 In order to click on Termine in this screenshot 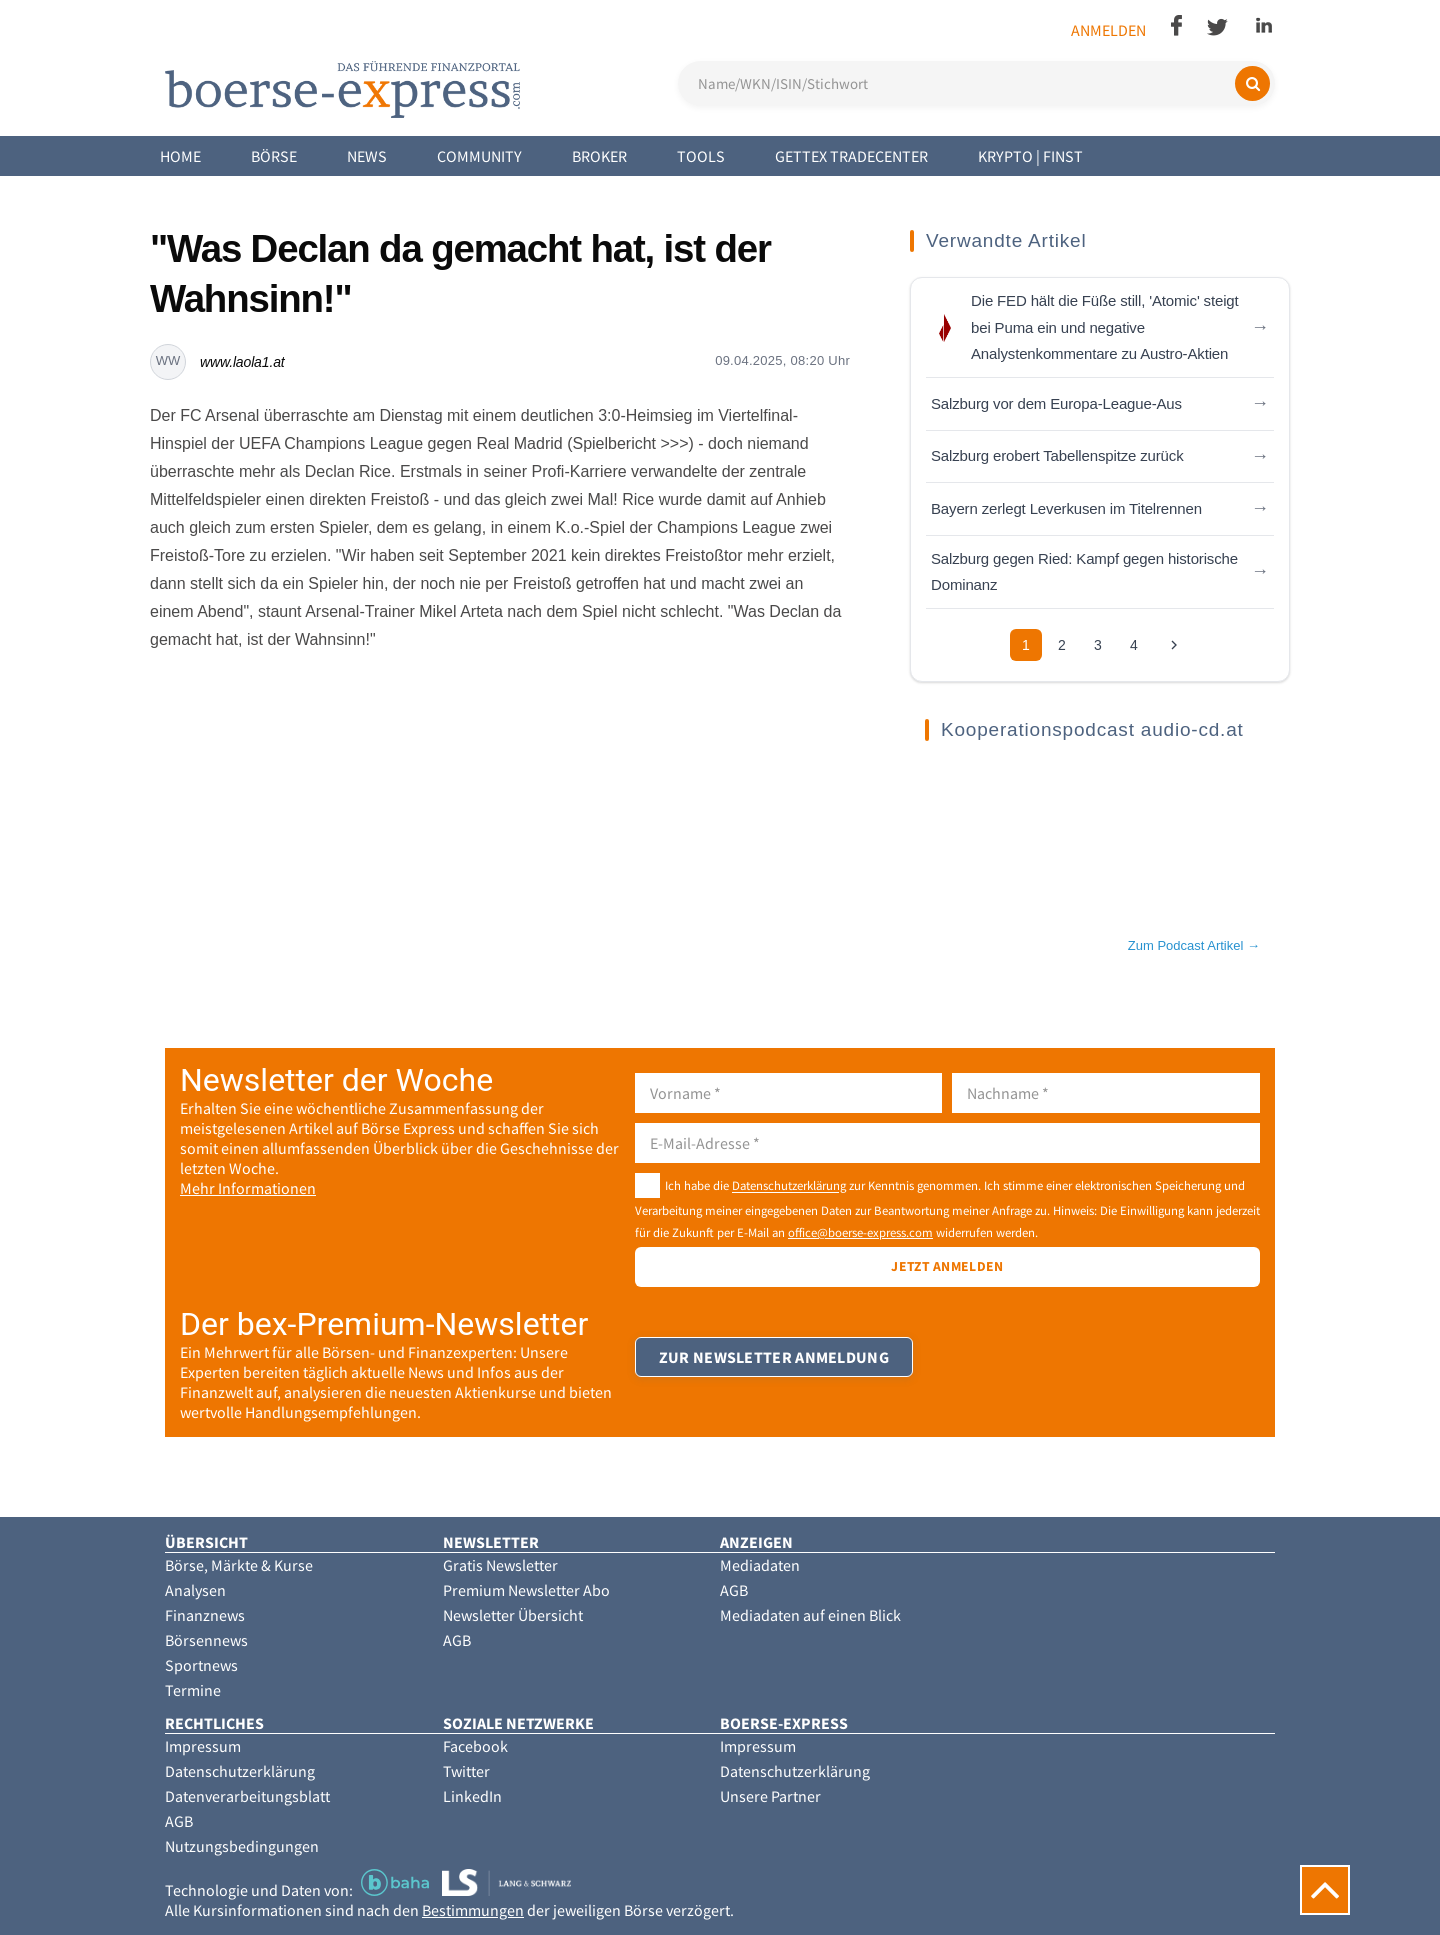, I will do `click(193, 1690)`.